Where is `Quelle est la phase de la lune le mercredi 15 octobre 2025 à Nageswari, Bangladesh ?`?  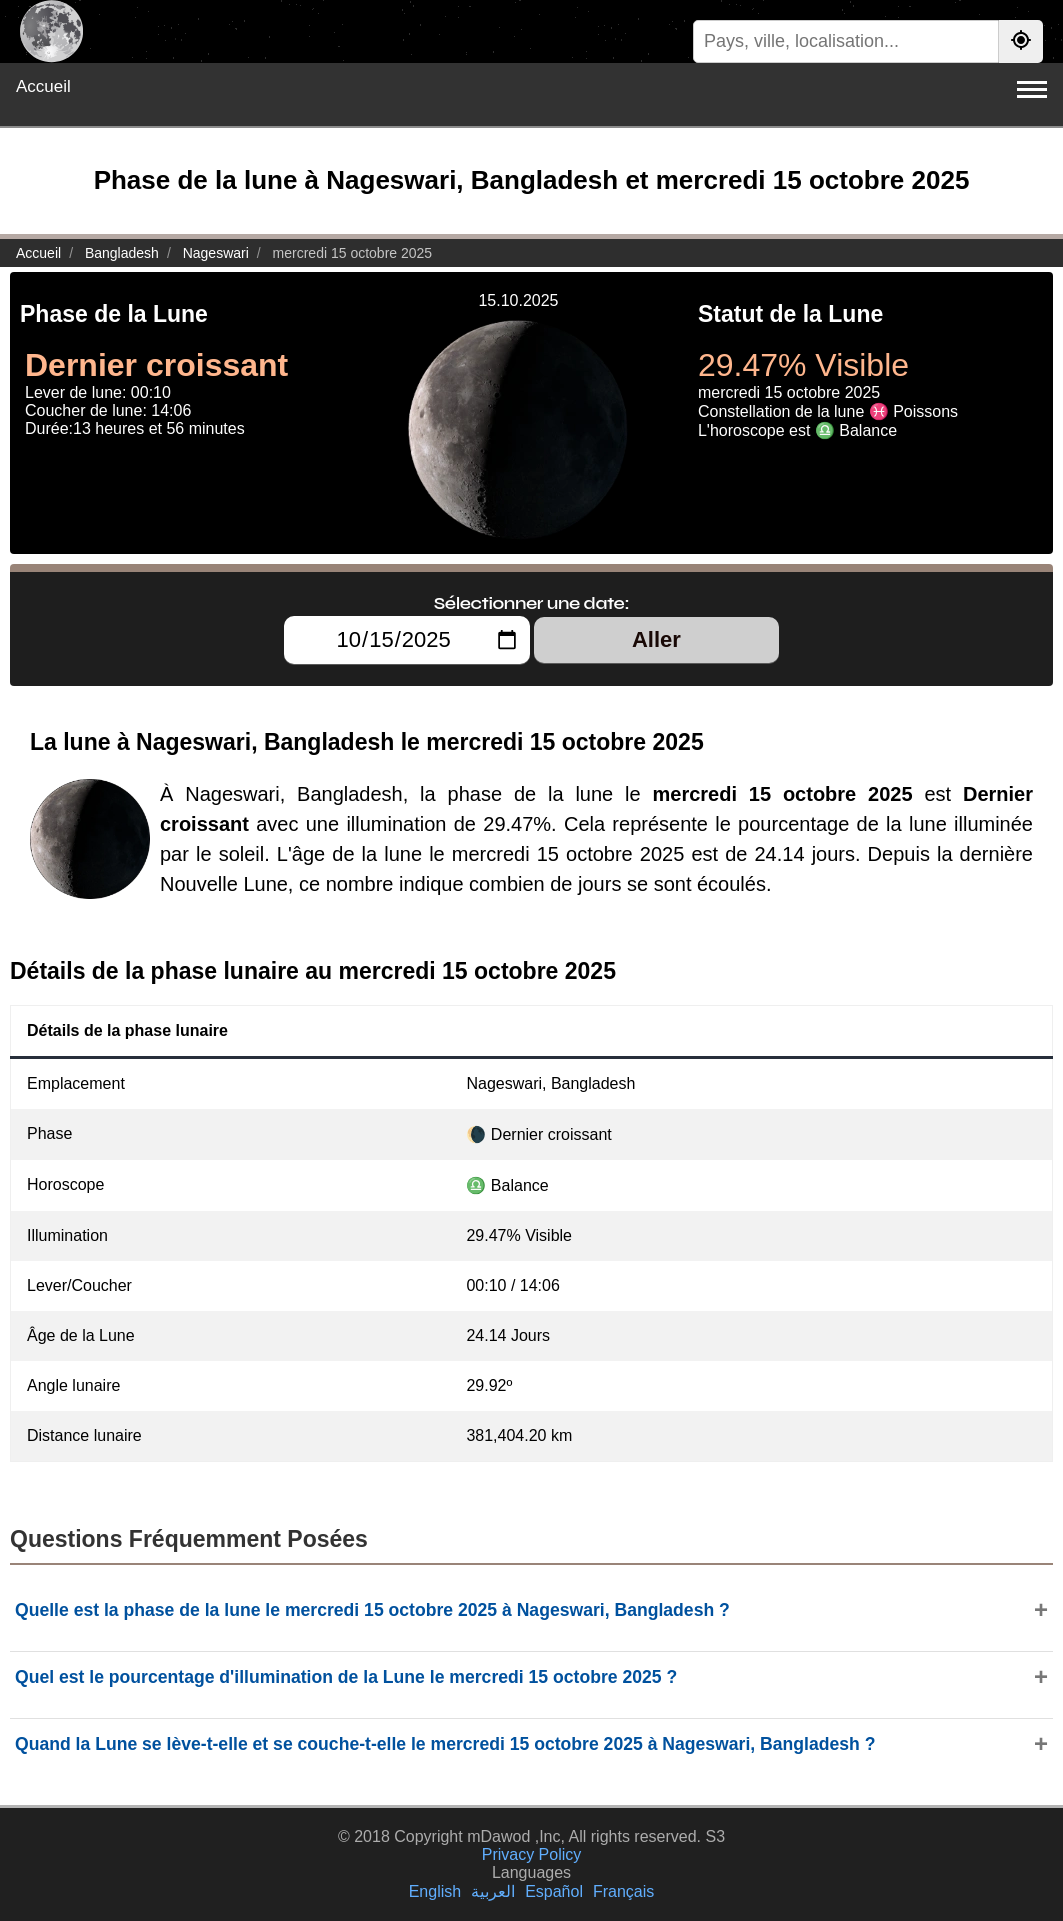 Quelle est la phase de la lune le mercredi 15 octobre 2025 à Nageswari, Bangladesh ? is located at coordinates (372, 1610).